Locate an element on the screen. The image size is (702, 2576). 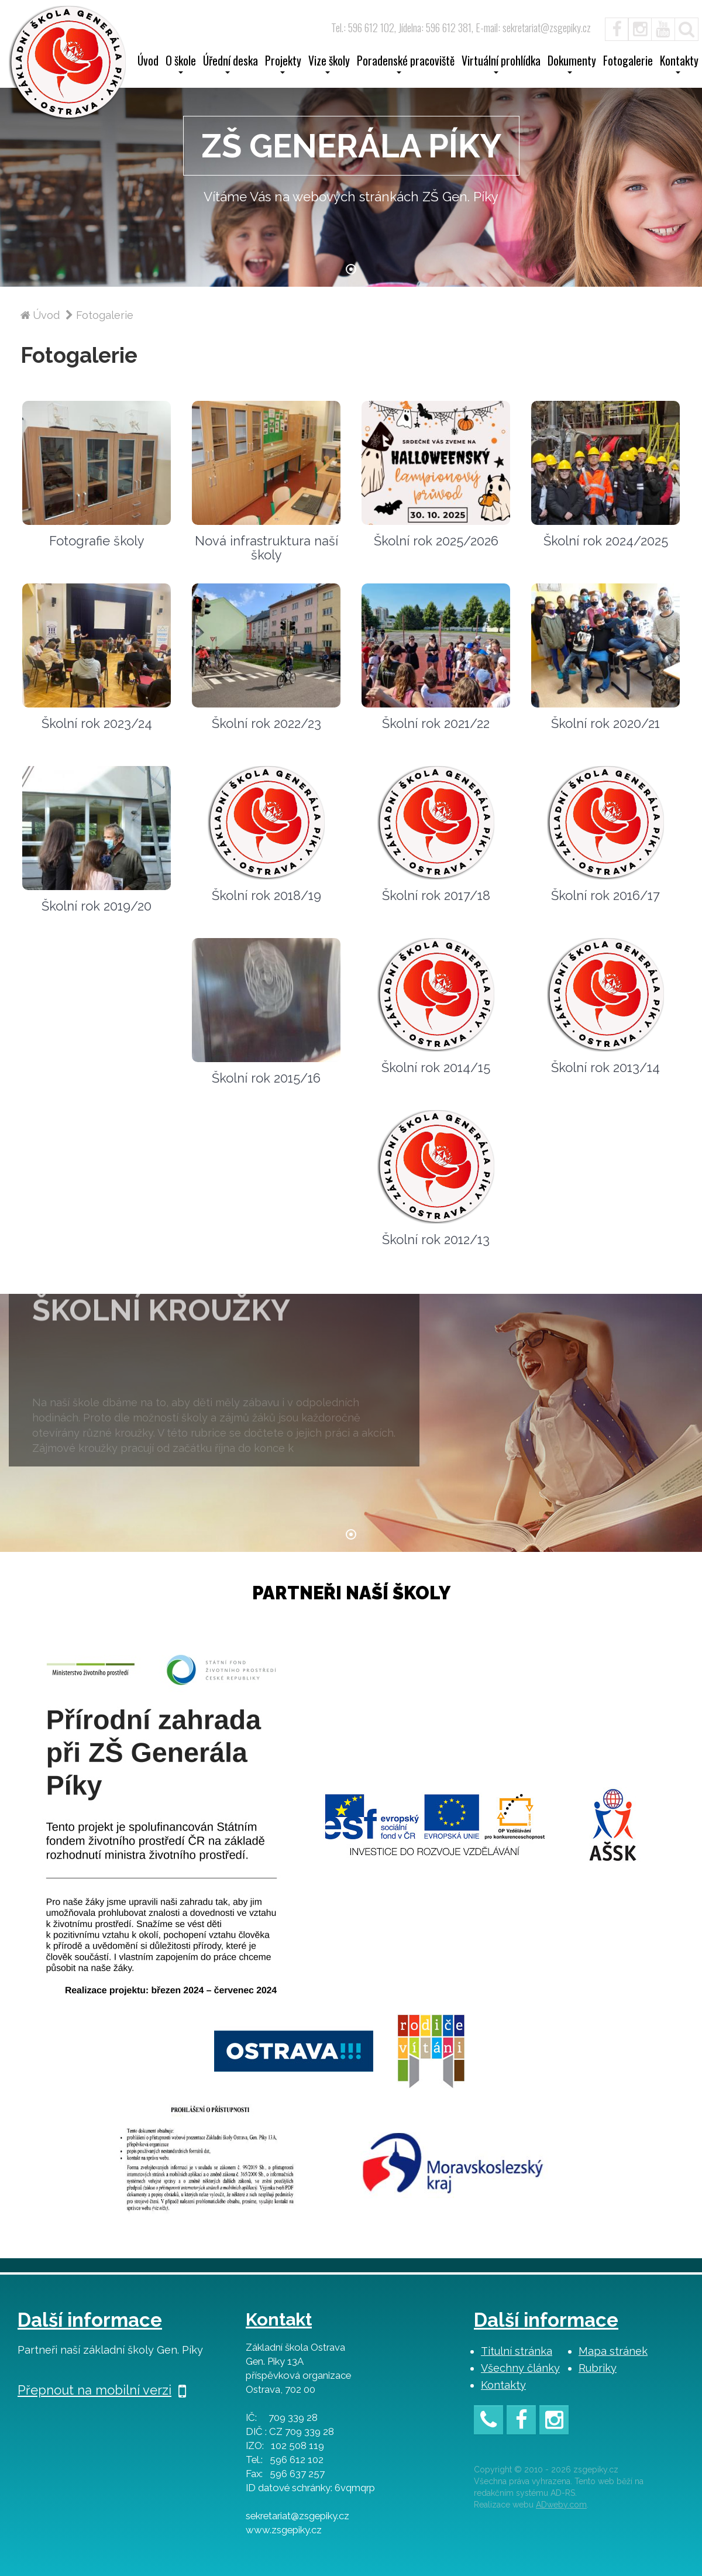
Projekty [button] is located at coordinates (283, 64).